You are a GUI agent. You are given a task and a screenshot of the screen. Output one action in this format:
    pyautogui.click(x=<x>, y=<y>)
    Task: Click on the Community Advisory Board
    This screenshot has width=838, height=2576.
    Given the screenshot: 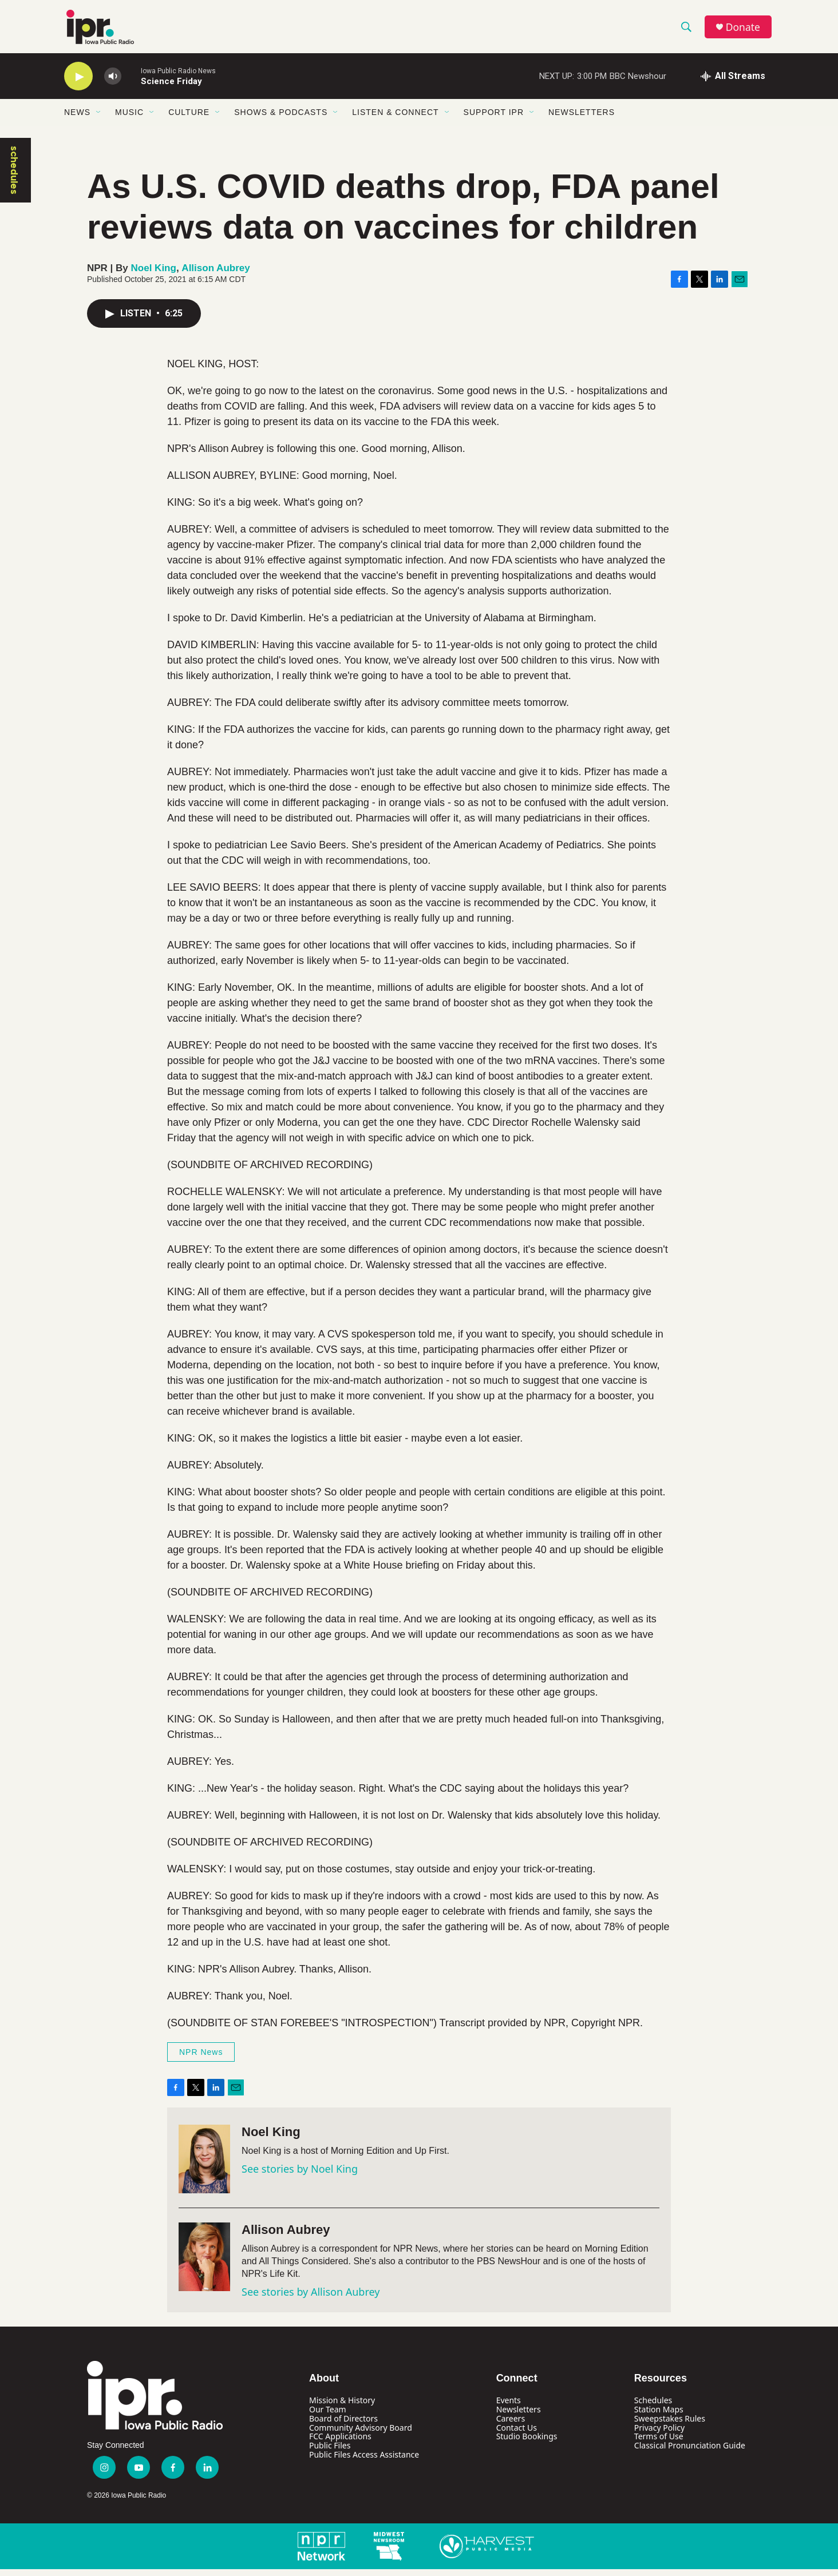 What is the action you would take?
    pyautogui.click(x=360, y=2433)
    